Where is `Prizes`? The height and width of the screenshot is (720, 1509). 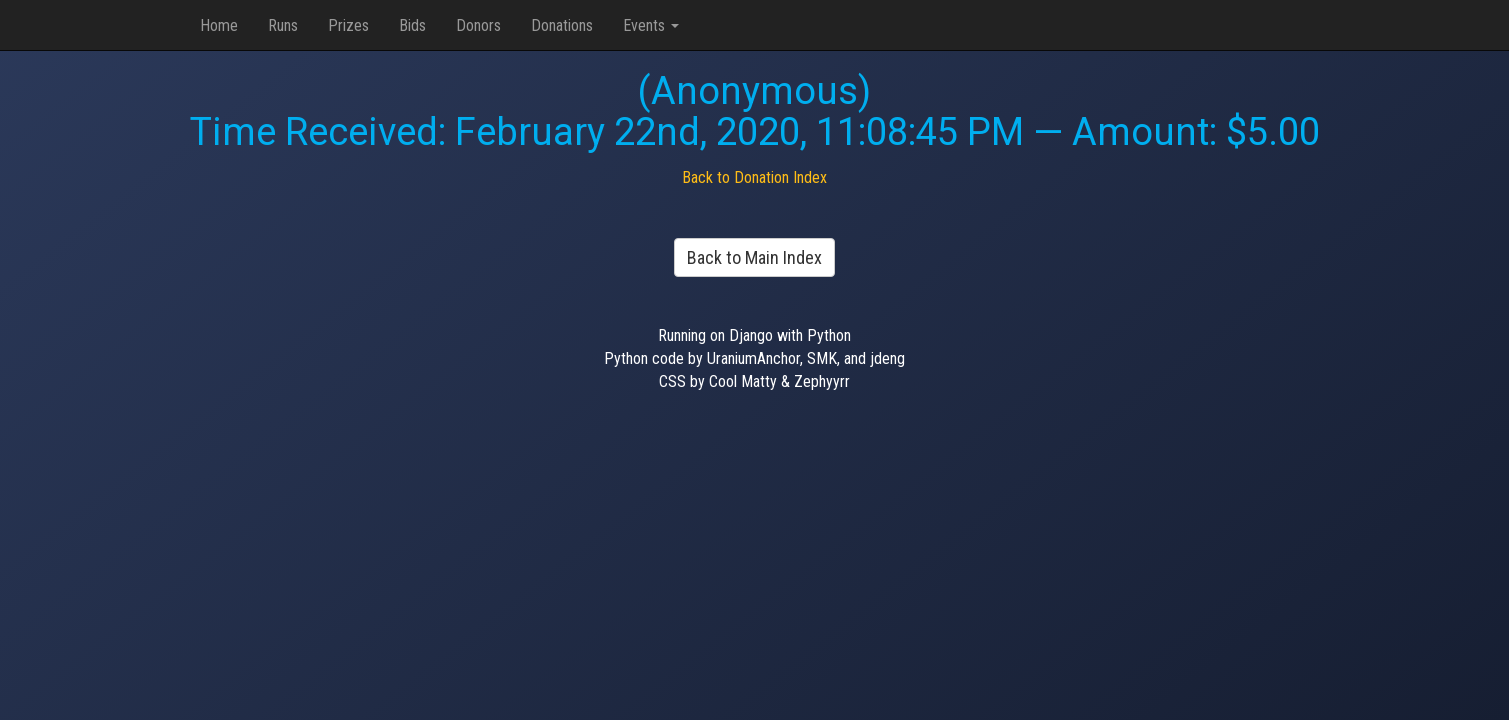 Prizes is located at coordinates (348, 25).